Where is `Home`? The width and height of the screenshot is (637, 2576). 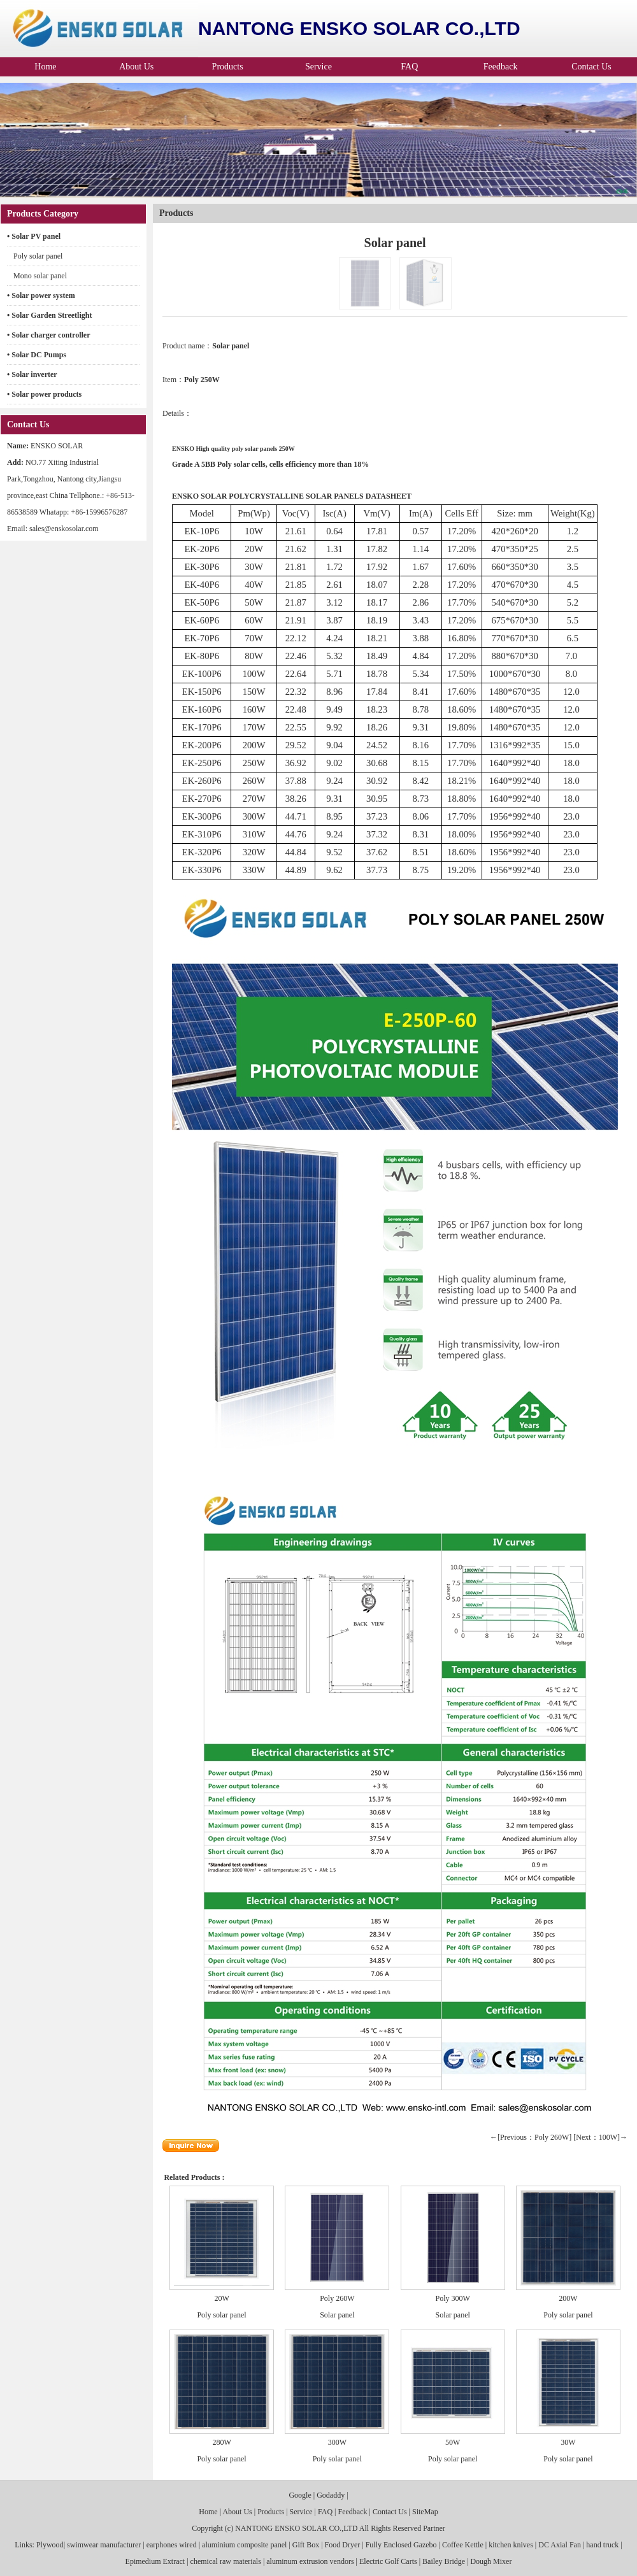
Home is located at coordinates (45, 66).